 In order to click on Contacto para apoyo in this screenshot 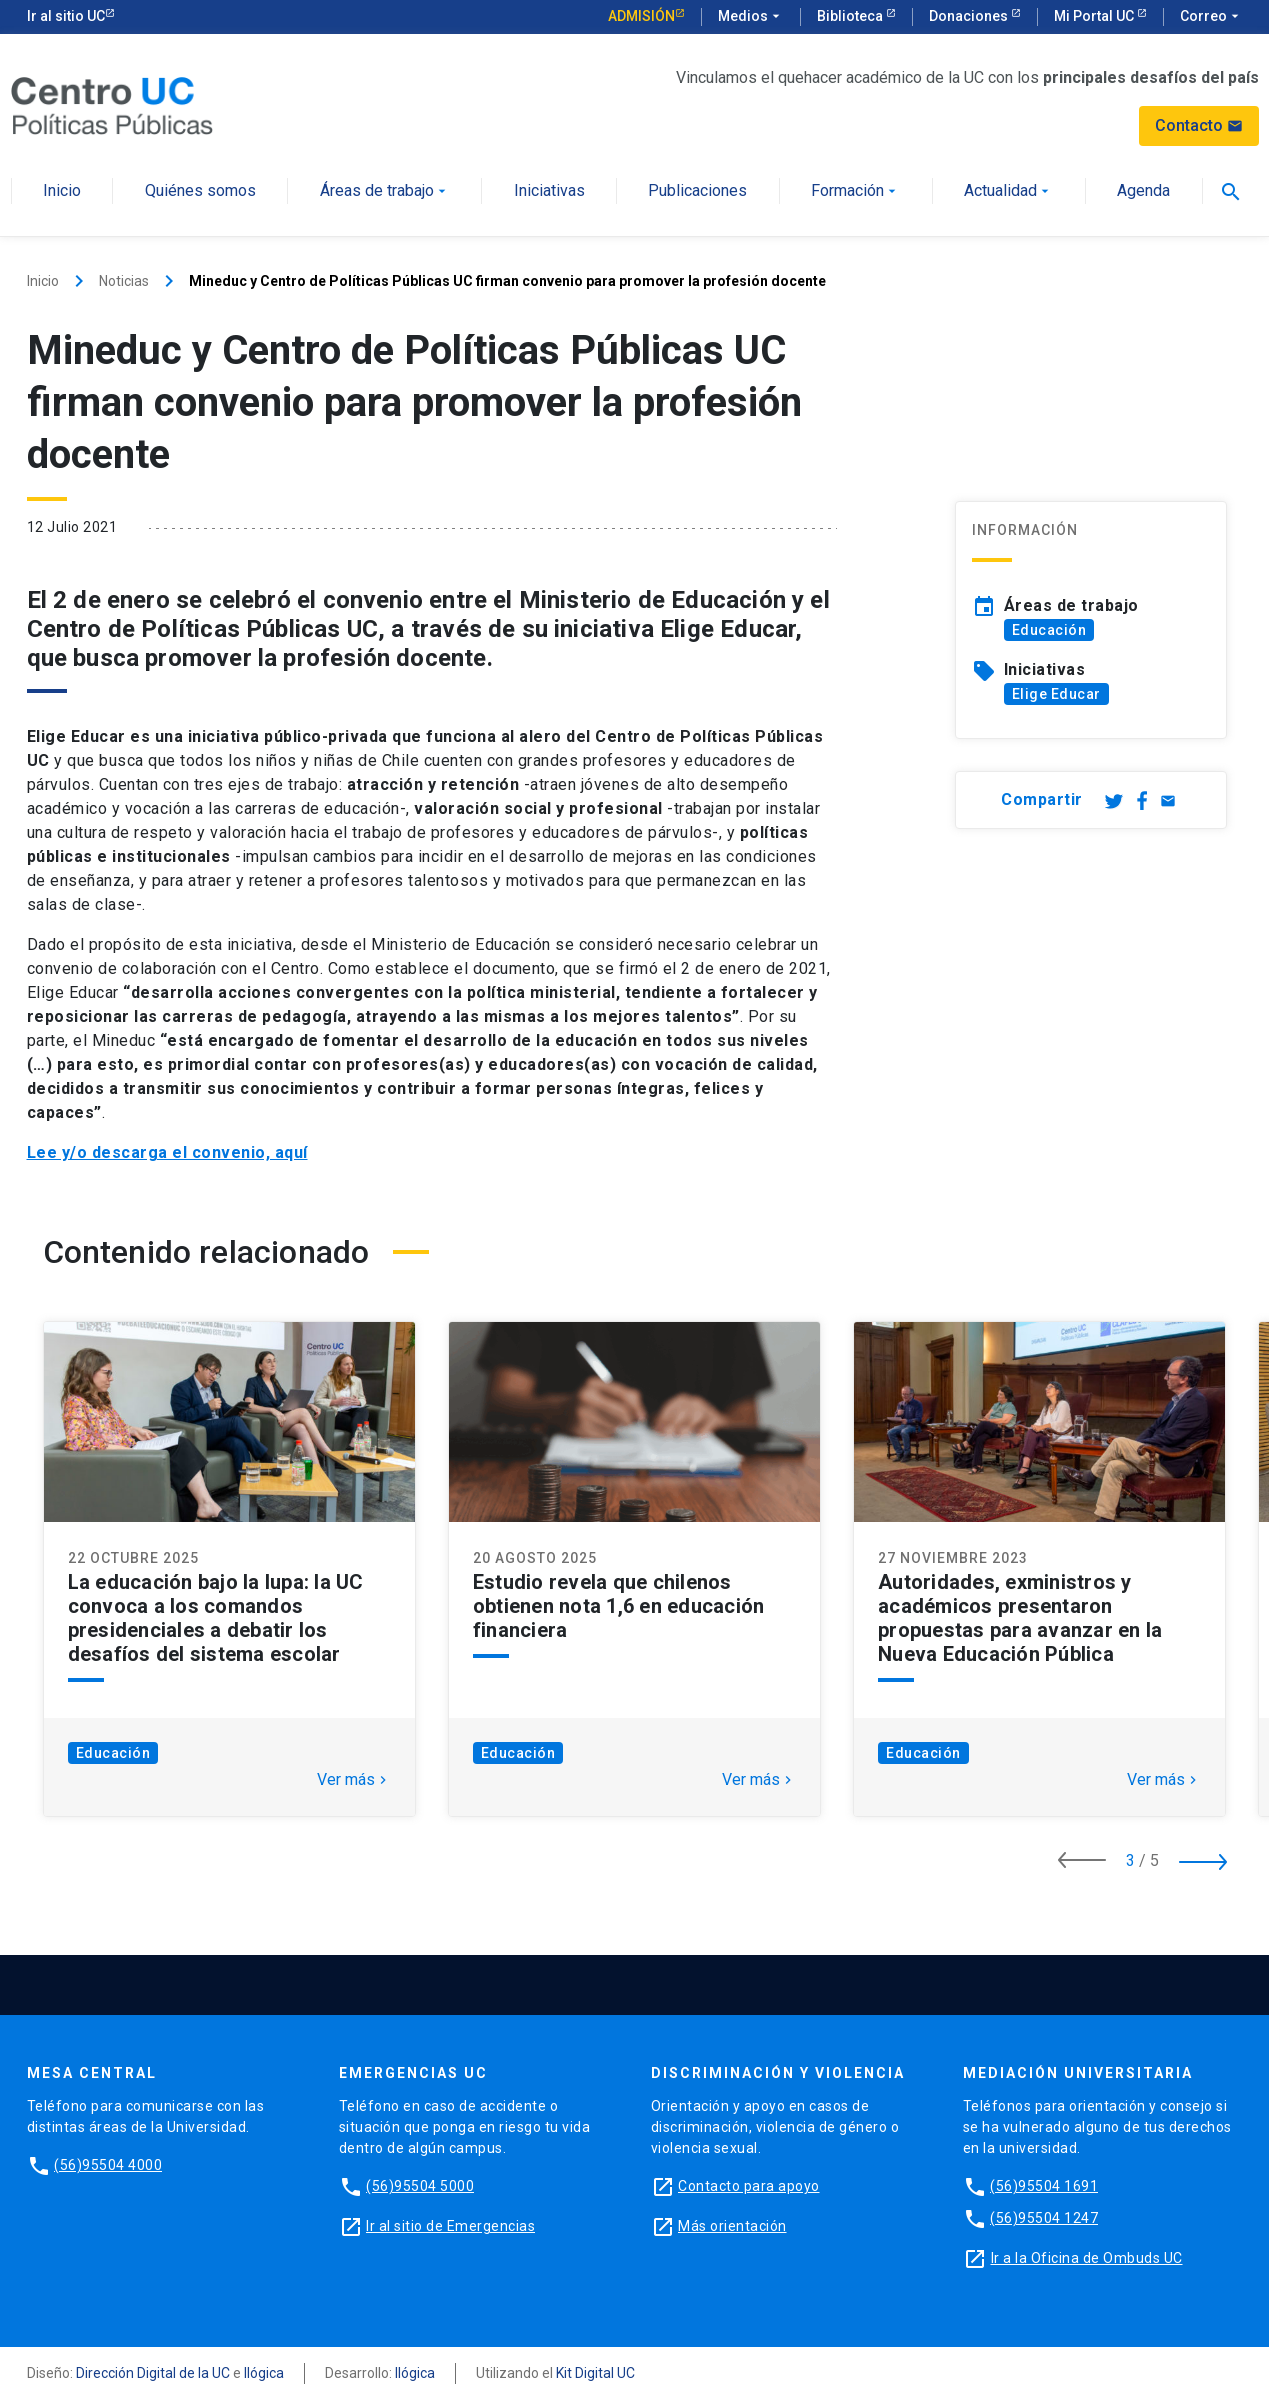, I will do `click(749, 2186)`.